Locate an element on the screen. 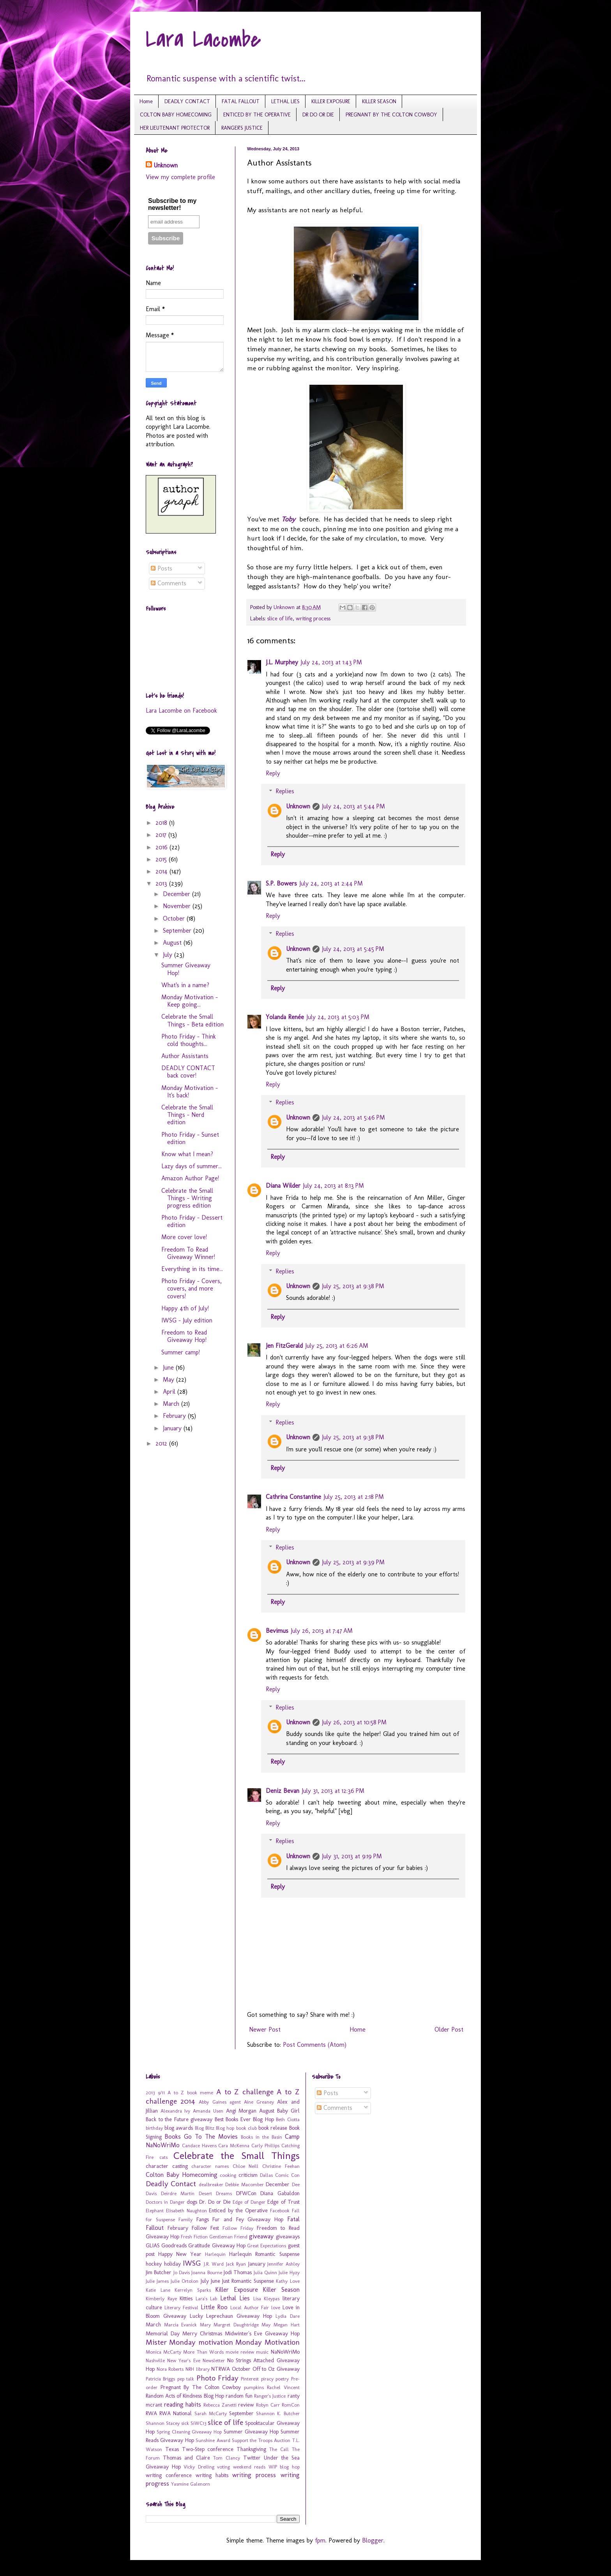  Facebook is located at coordinates (280, 2210).